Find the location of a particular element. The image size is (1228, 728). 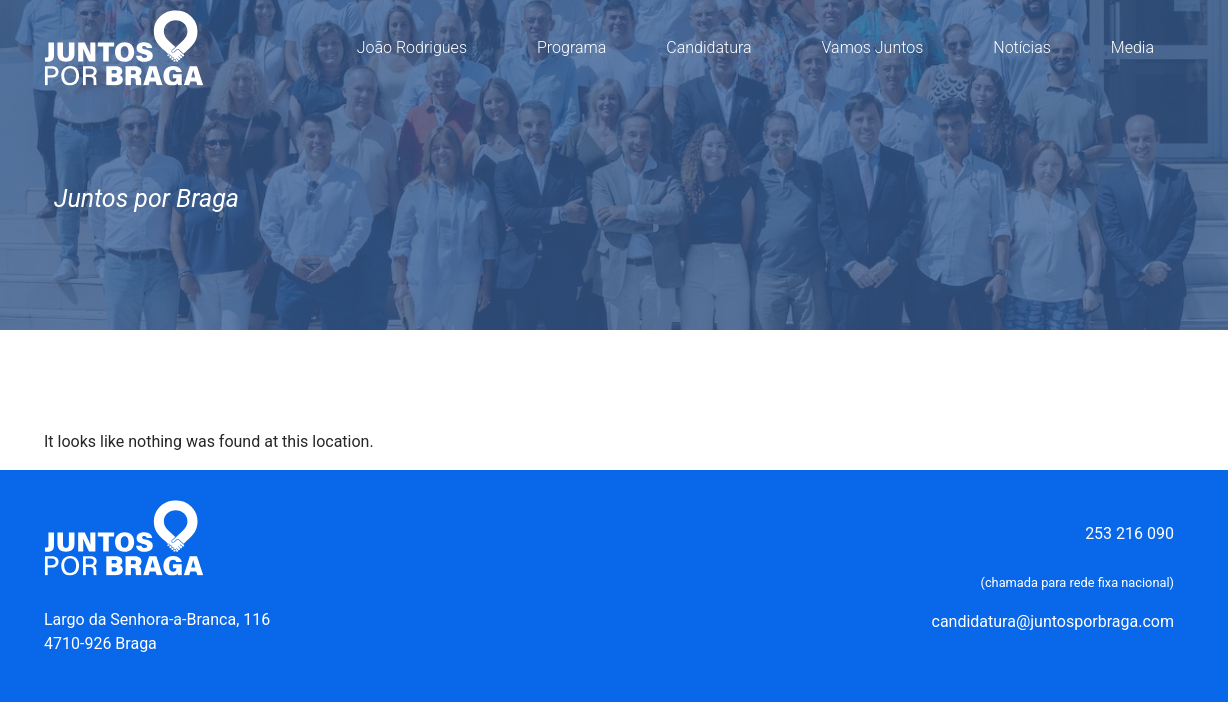

Media is located at coordinates (1137, 48).